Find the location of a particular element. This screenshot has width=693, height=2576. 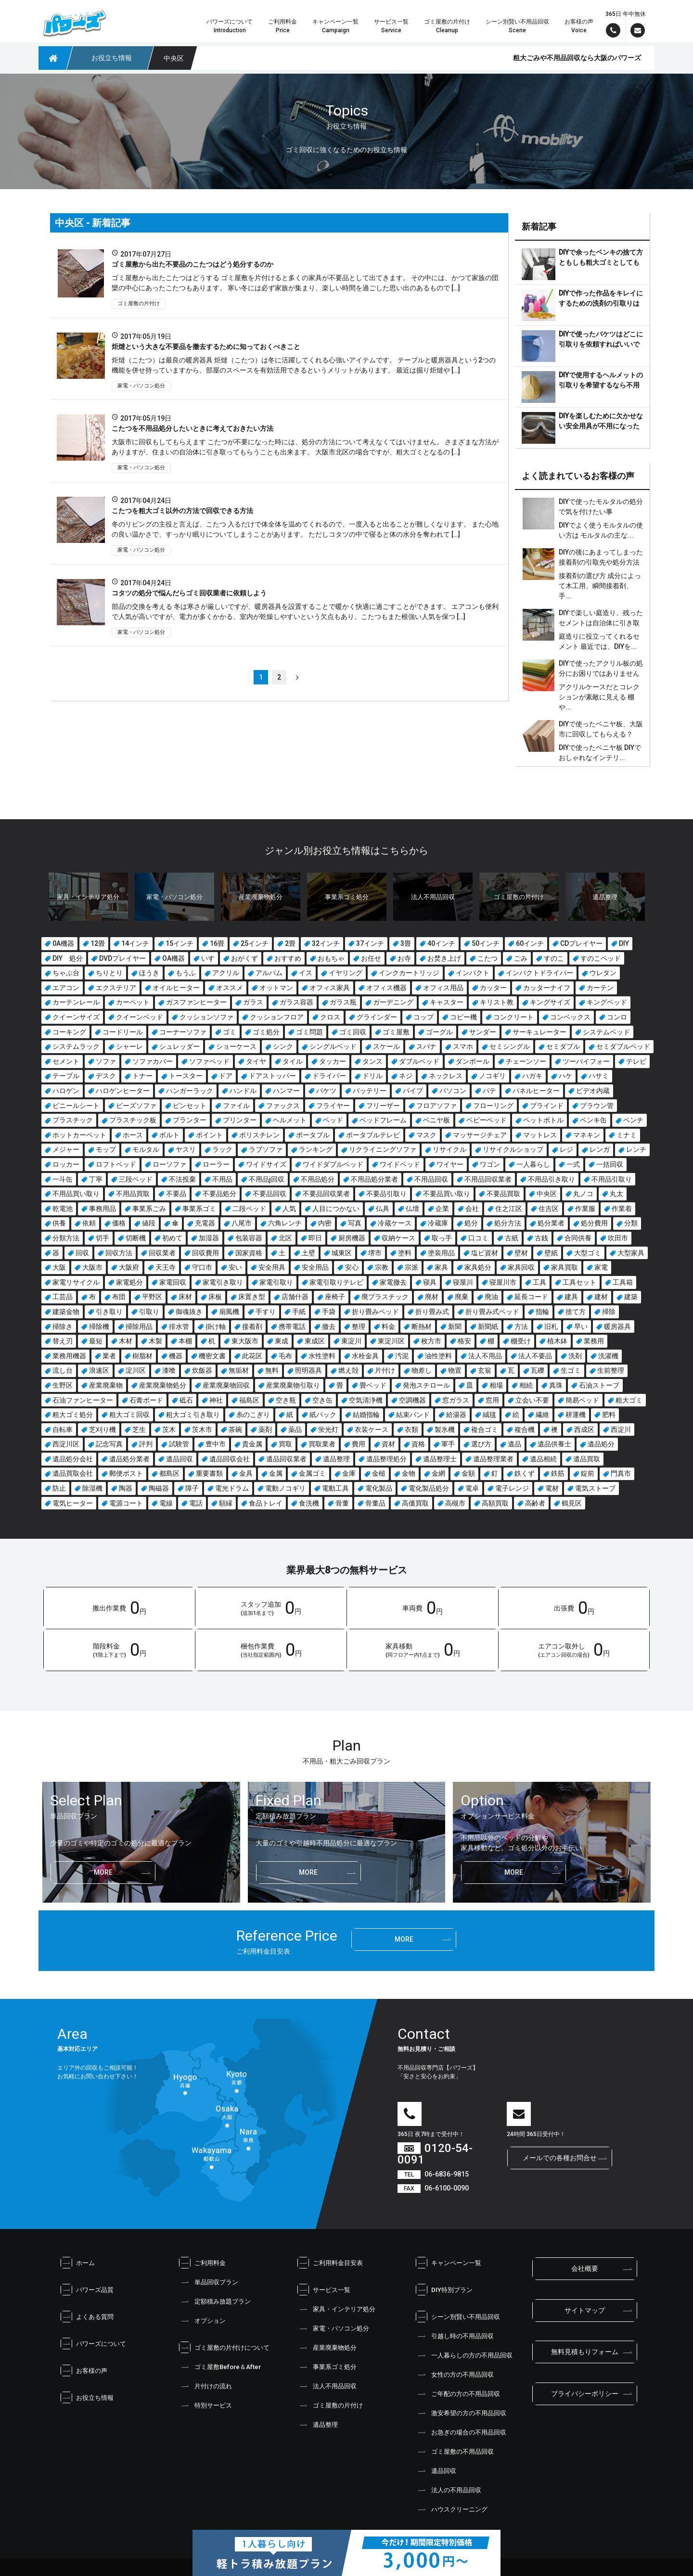

家具買取 is located at coordinates (564, 1267).